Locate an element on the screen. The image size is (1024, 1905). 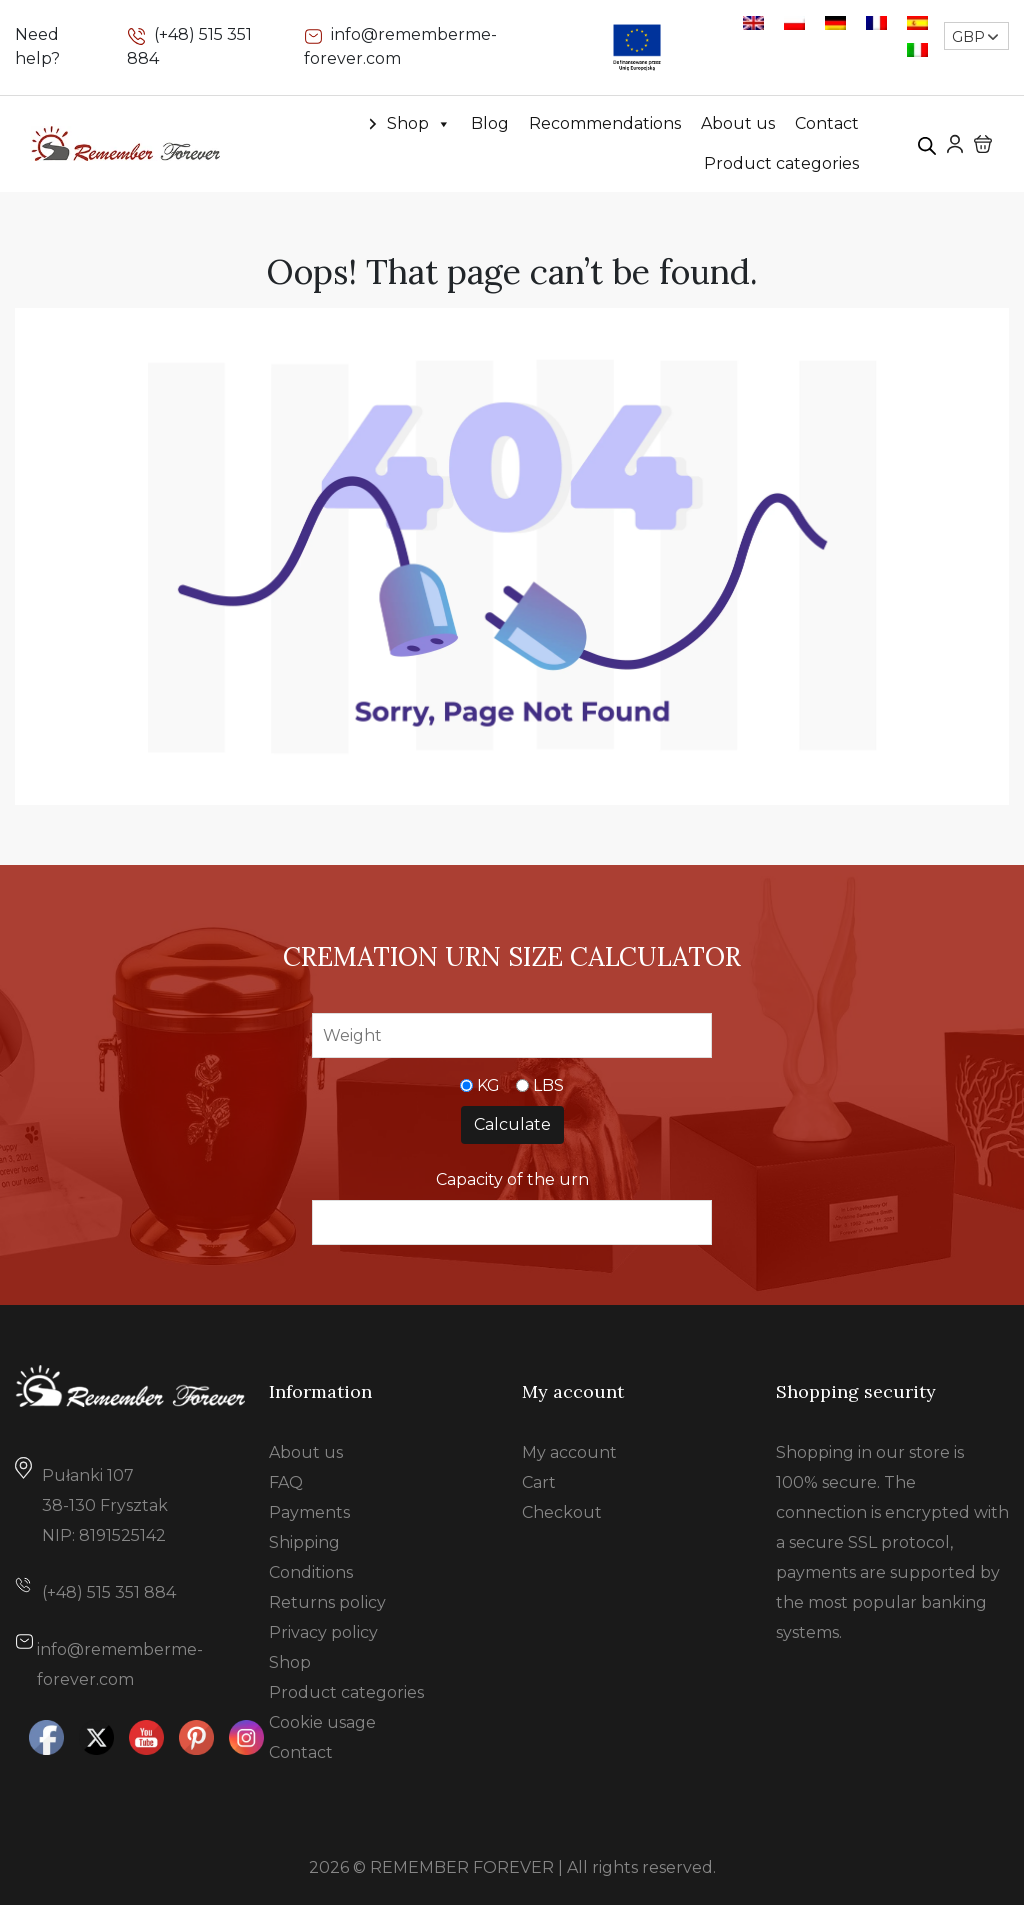
Shop is located at coordinates (419, 124).